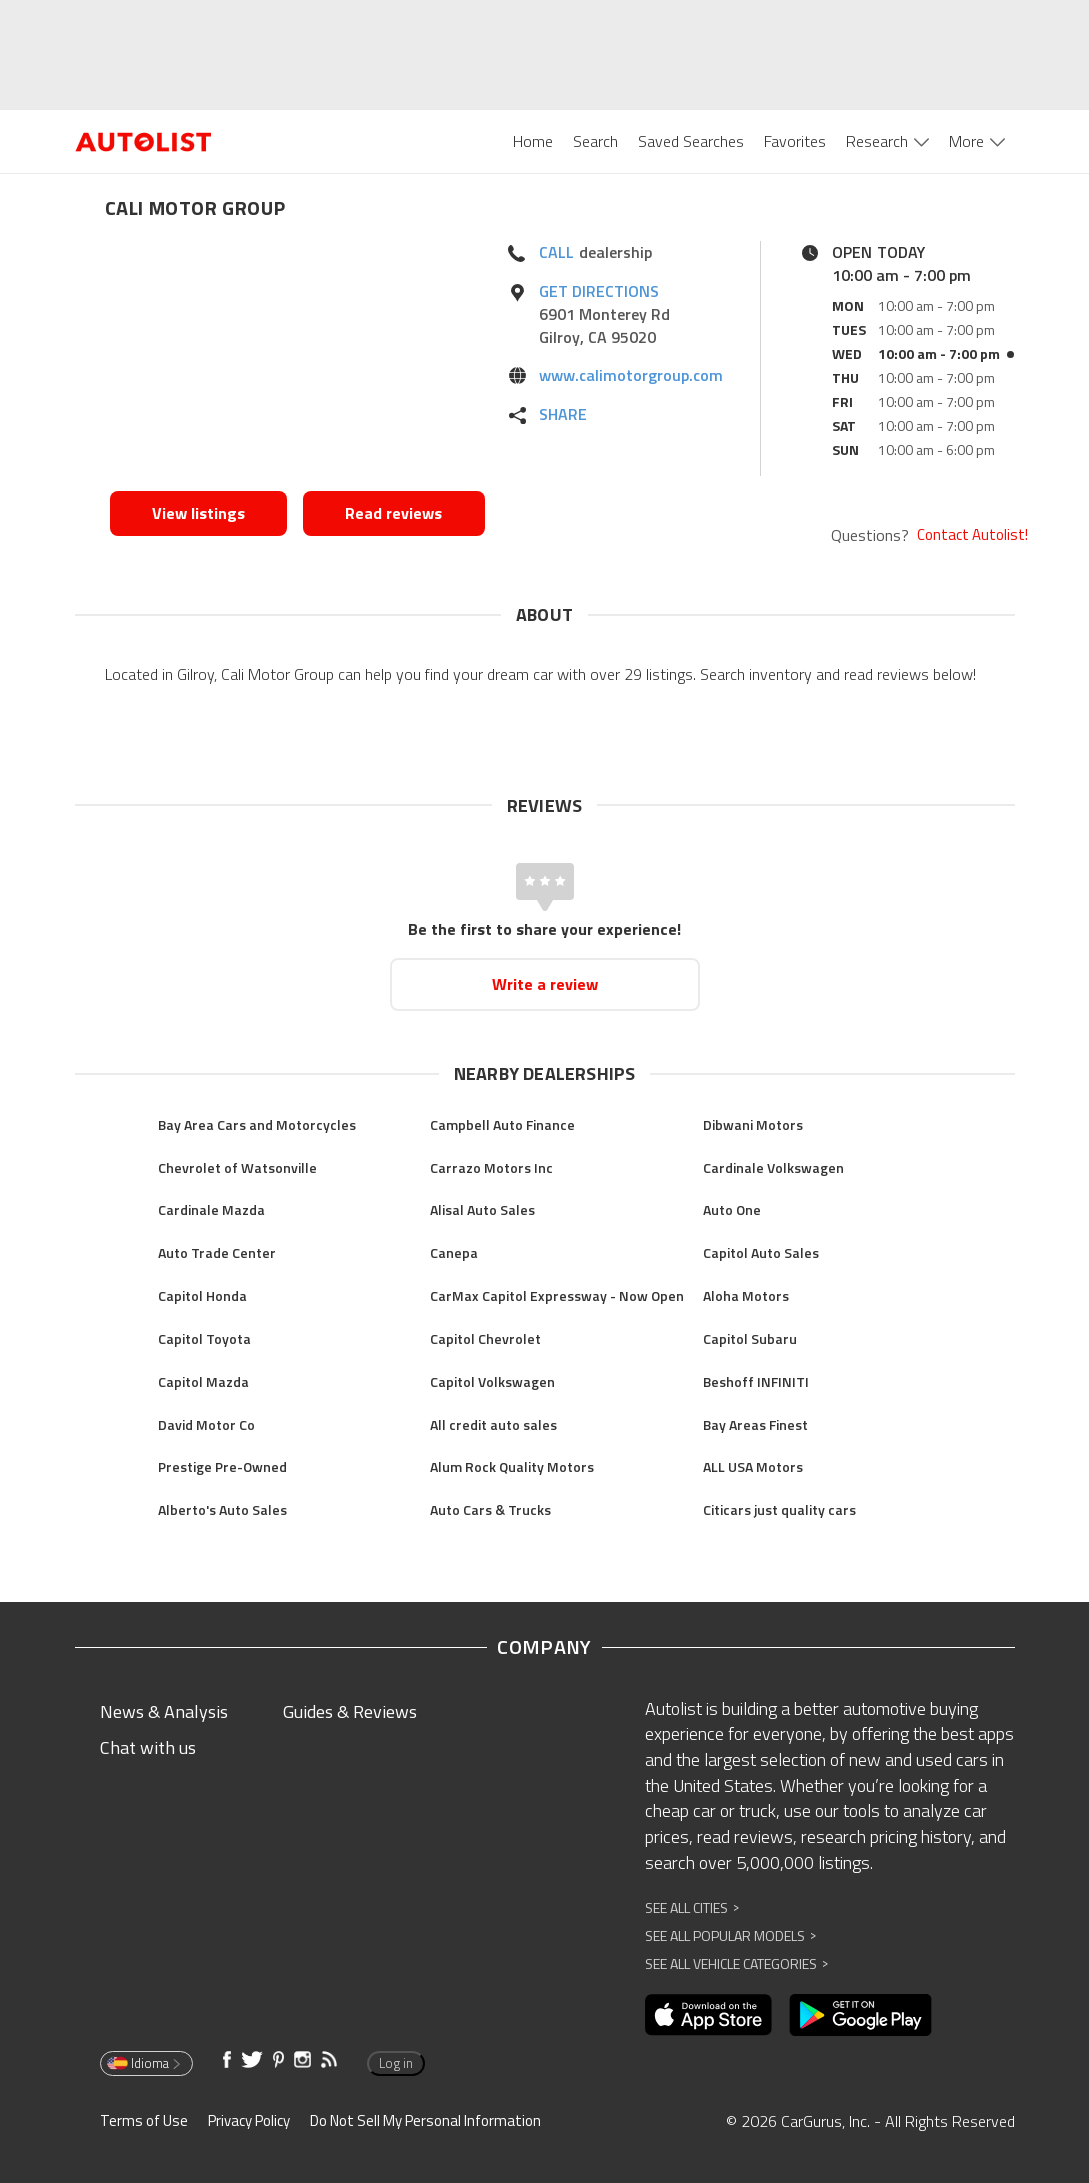  Describe the element at coordinates (492, 1381) in the screenshot. I see `Capitol Volkswagen` at that location.